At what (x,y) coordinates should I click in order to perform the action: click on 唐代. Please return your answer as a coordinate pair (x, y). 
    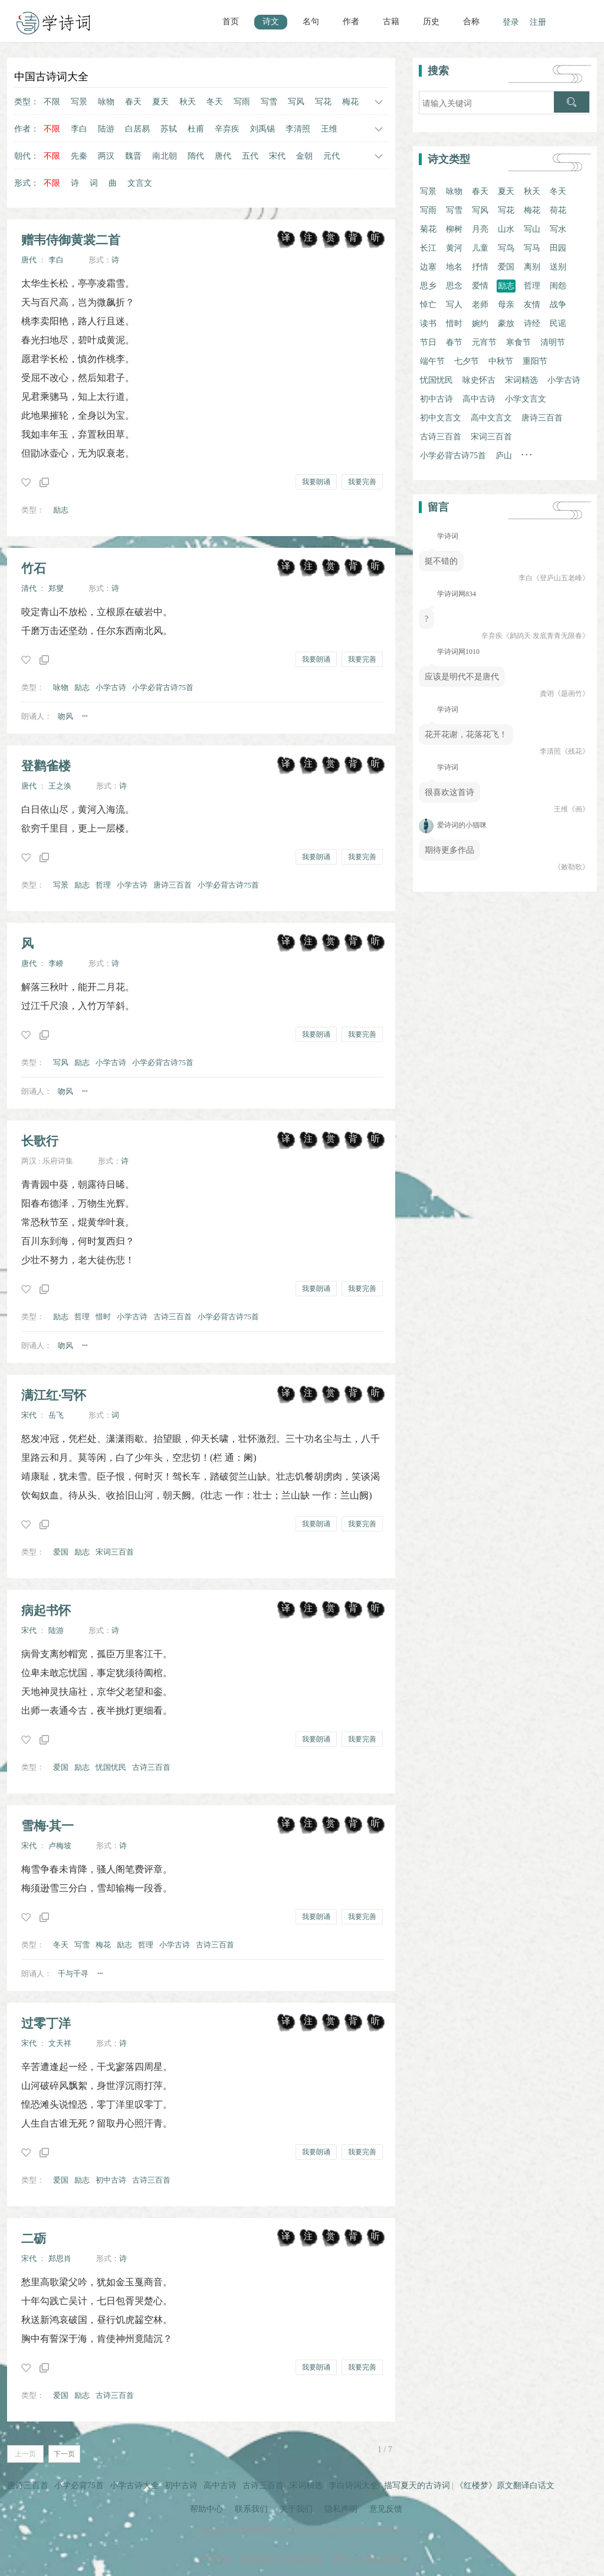
    Looking at the image, I should click on (223, 156).